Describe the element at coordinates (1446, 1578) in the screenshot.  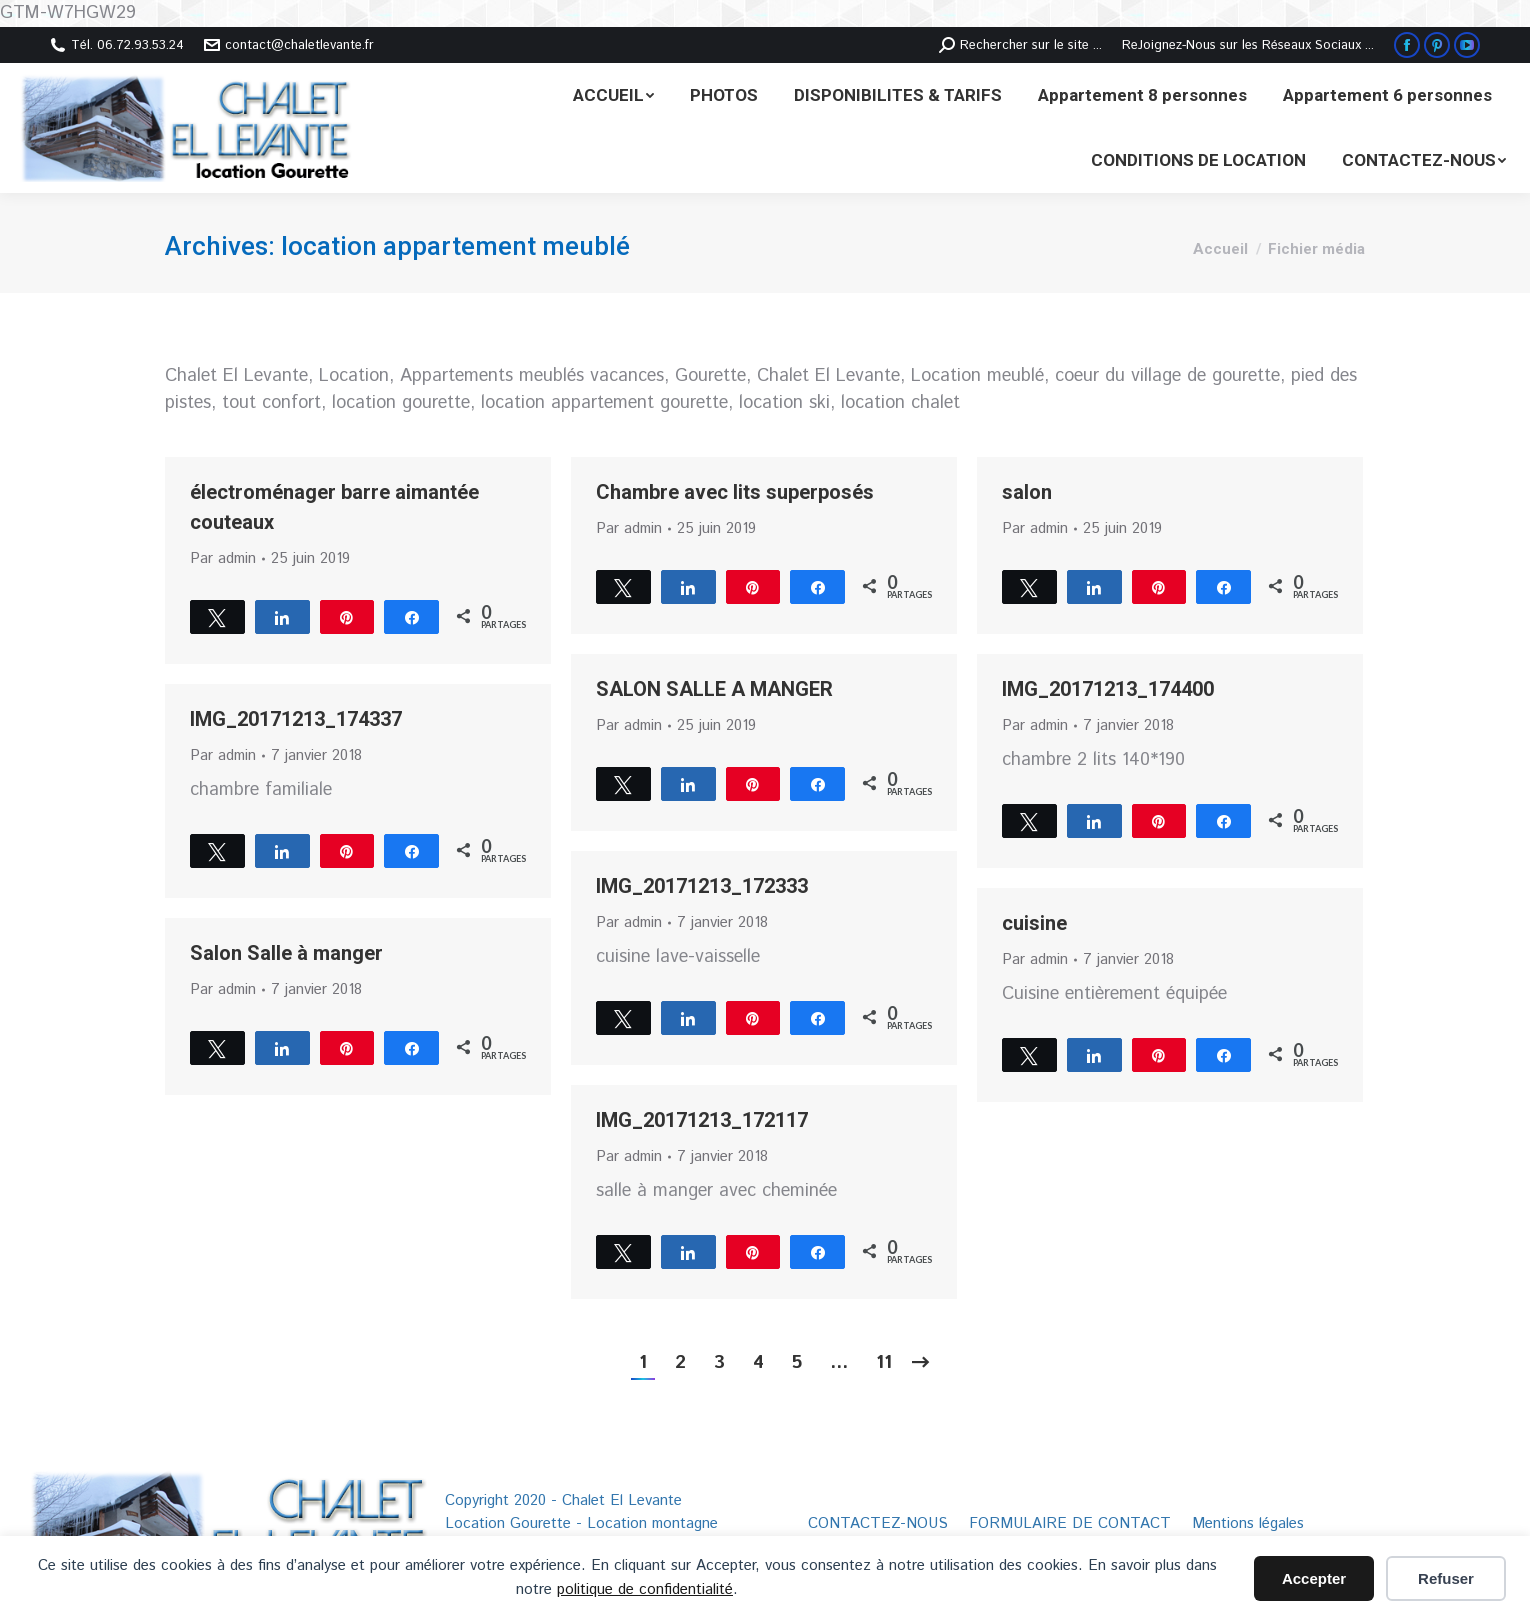
I see `Refuser` at that location.